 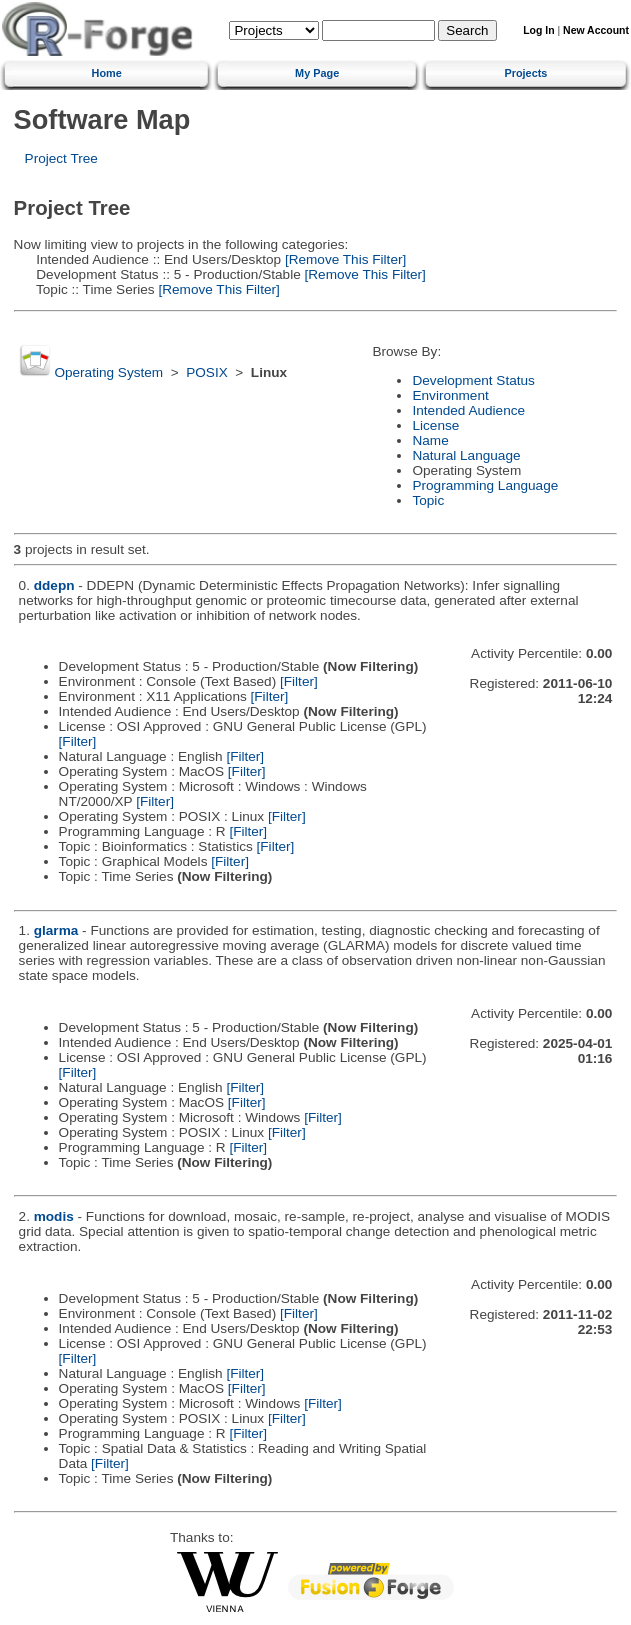 What do you see at coordinates (430, 440) in the screenshot?
I see `Name` at bounding box center [430, 440].